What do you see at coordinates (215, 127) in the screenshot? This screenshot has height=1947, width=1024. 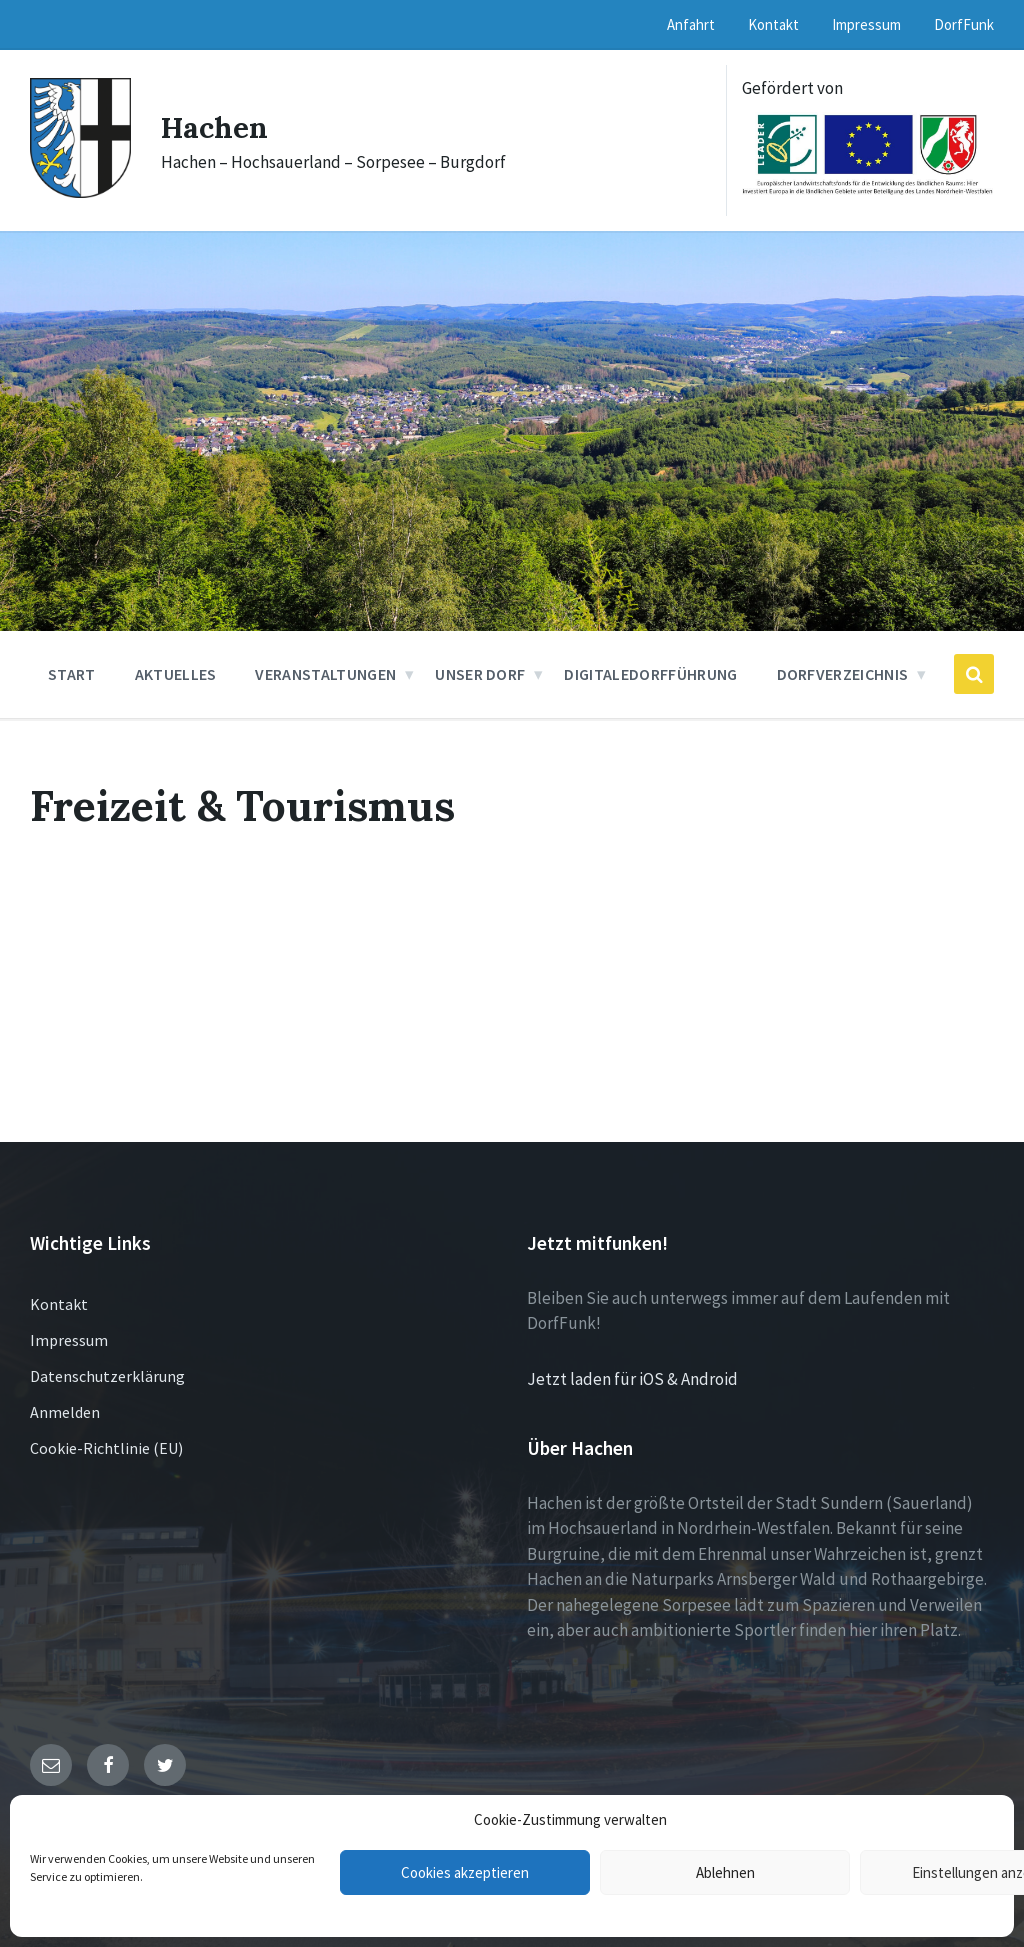 I see `Hachen` at bounding box center [215, 127].